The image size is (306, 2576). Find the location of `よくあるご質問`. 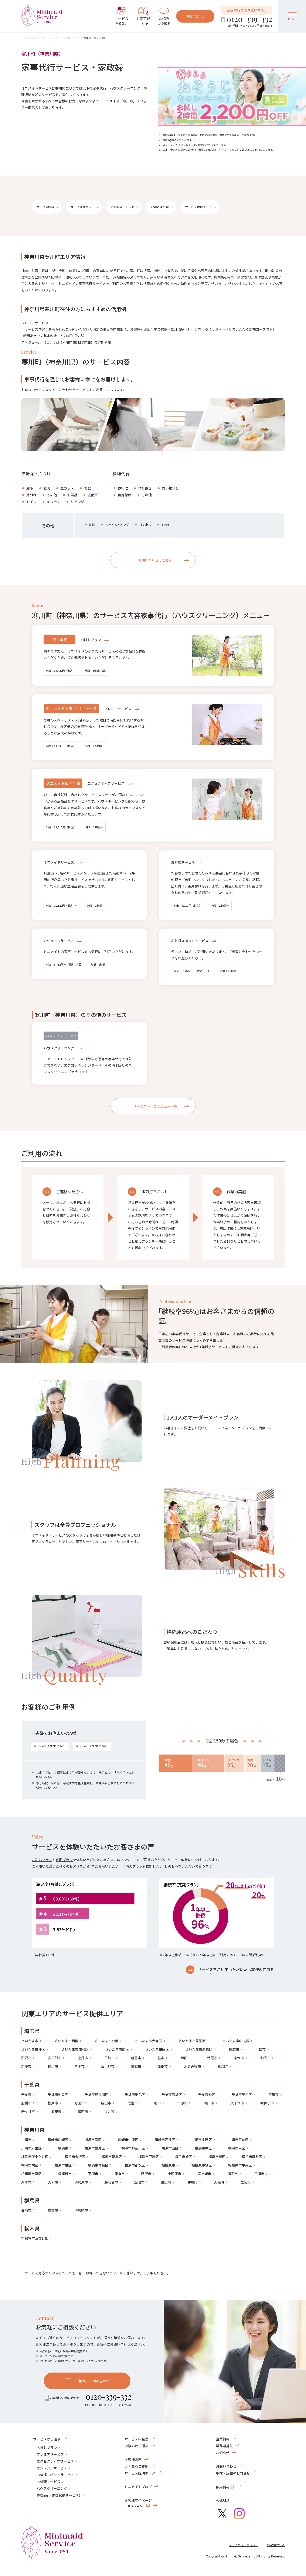

よくあるご質問 is located at coordinates (136, 2466).